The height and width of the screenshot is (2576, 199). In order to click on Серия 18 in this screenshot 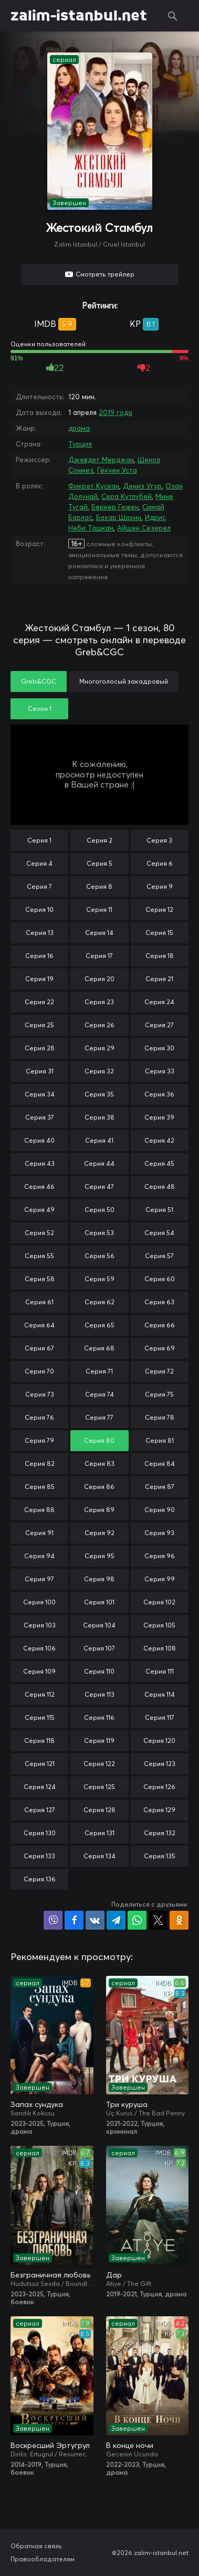, I will do `click(159, 956)`.